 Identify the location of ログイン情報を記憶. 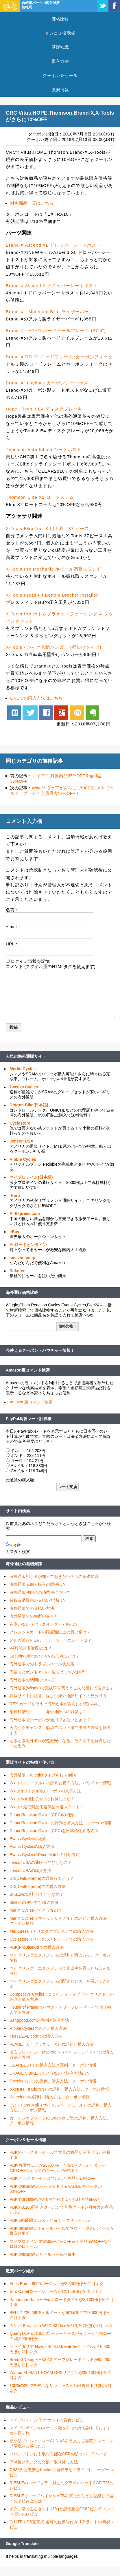
(30, 961).